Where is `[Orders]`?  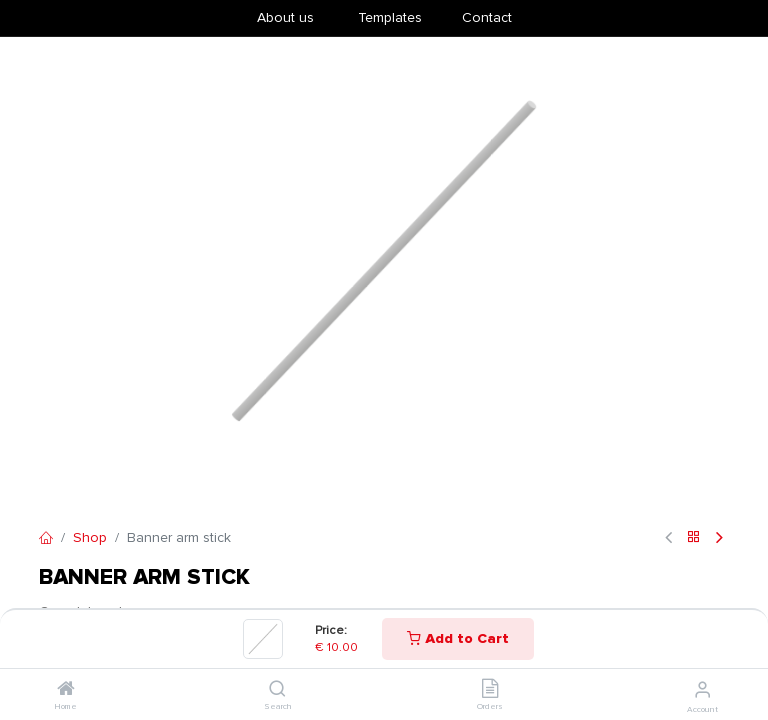 [Orders] is located at coordinates (490, 690).